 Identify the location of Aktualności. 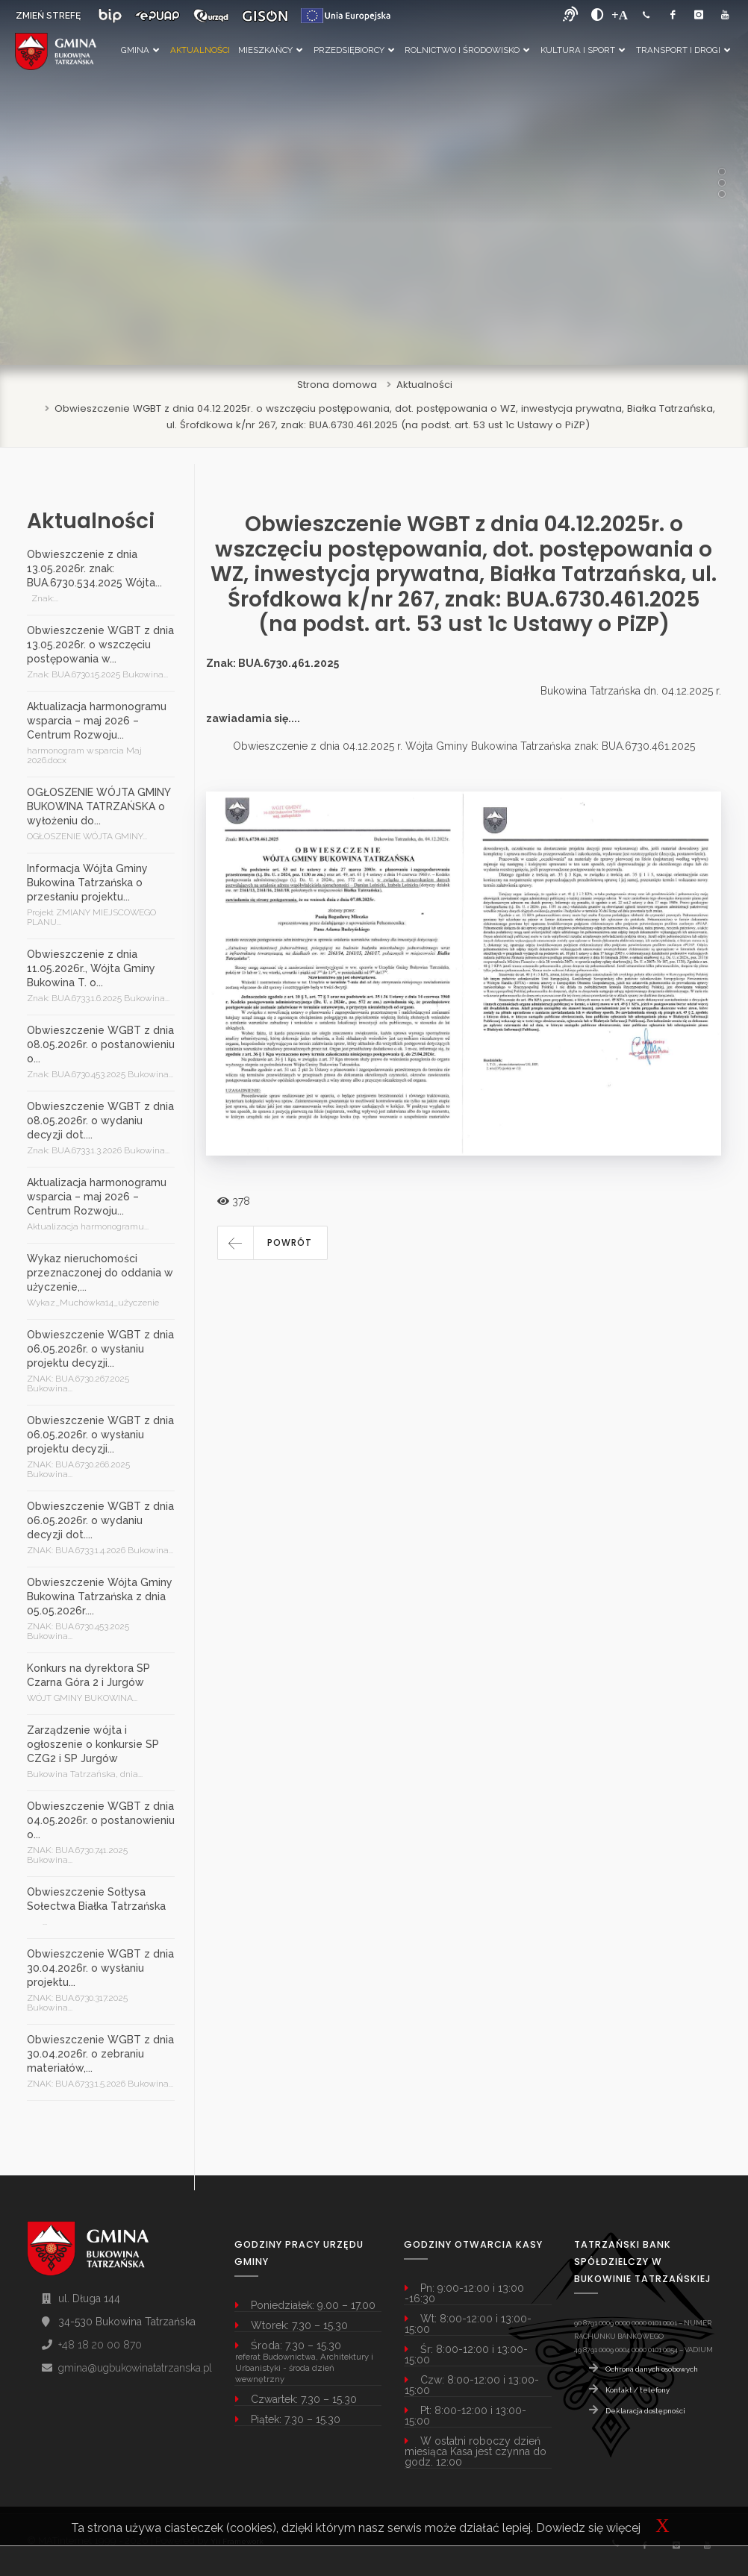
(200, 50).